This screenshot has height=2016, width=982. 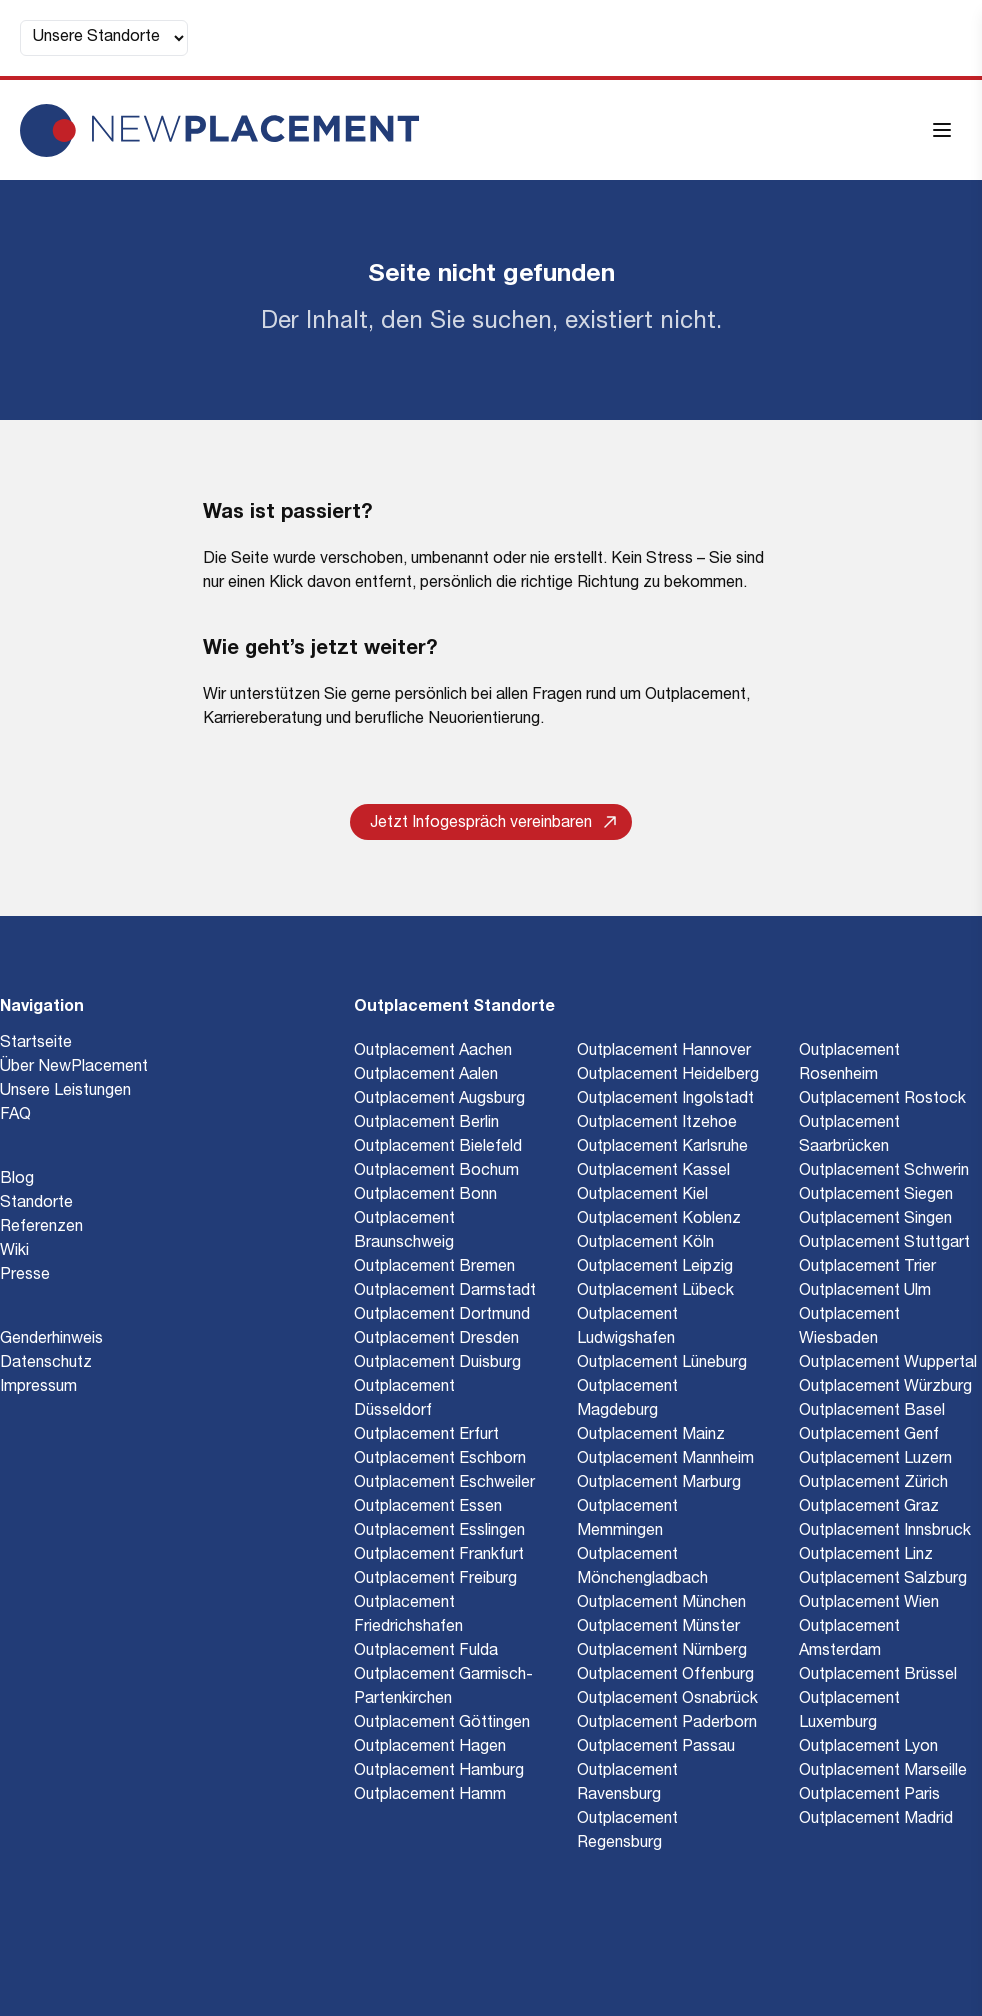 I want to click on Outplacement Marseille, so click(x=883, y=1772).